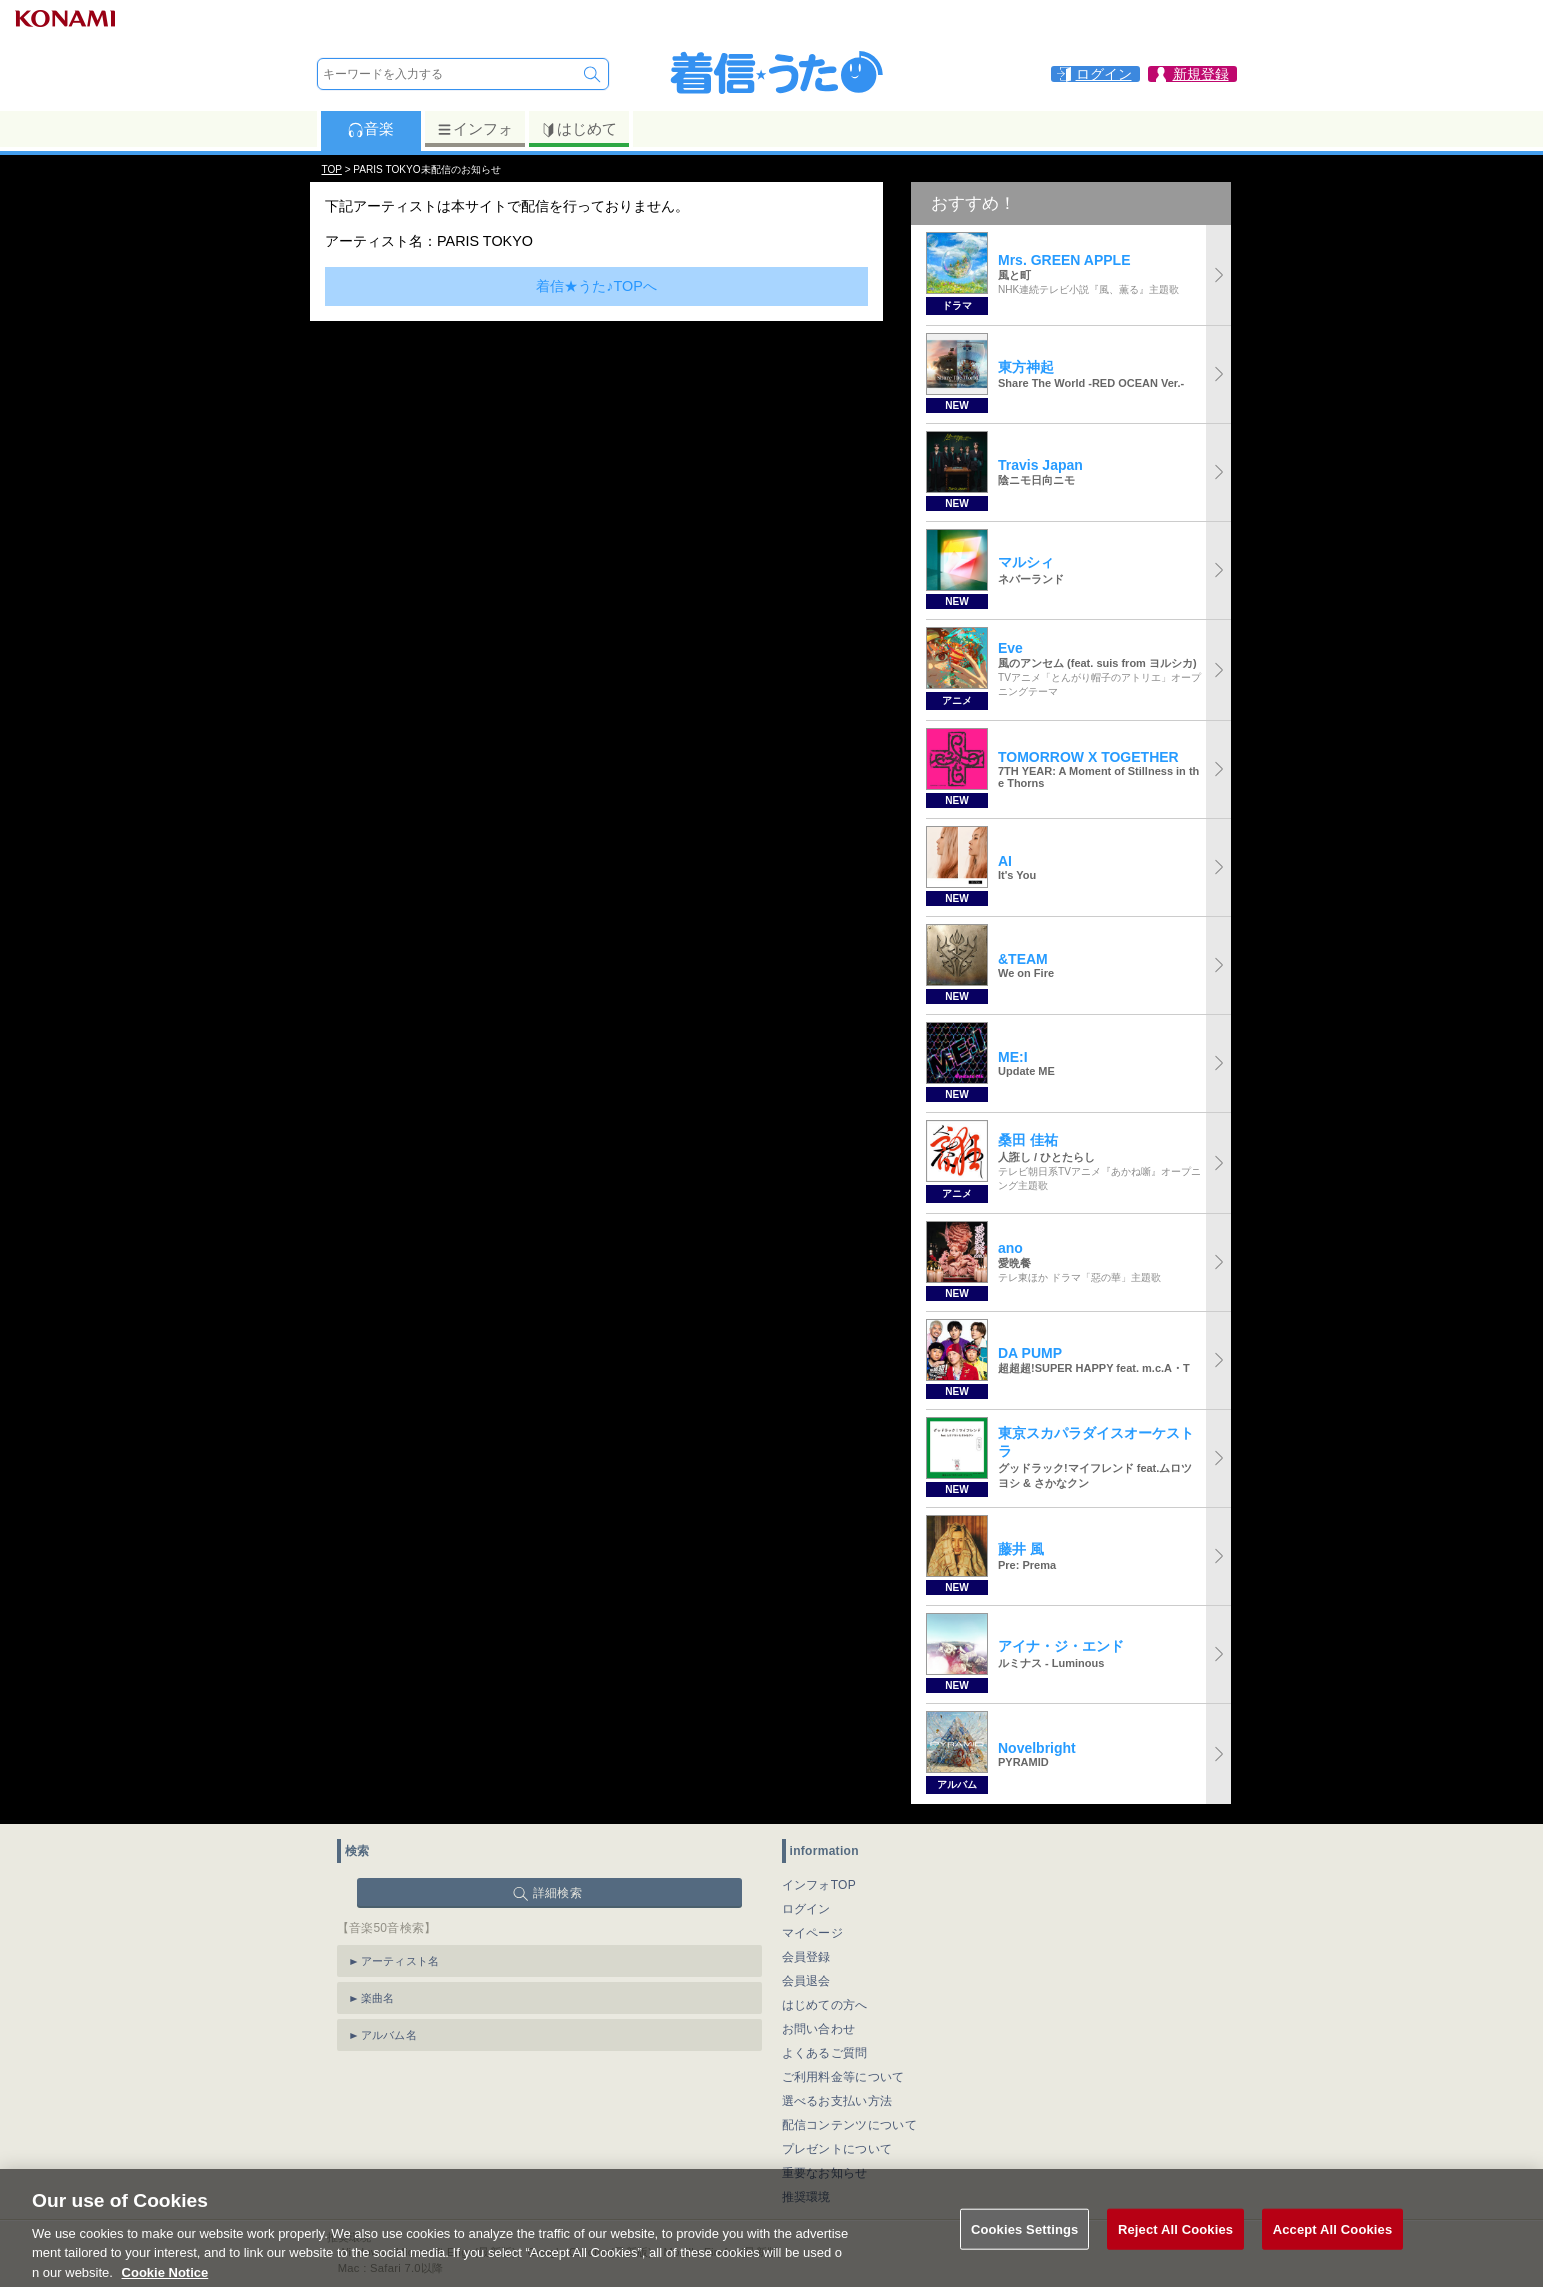 The image size is (1543, 2287). I want to click on 着信★うた♪TOPへ, so click(596, 286).